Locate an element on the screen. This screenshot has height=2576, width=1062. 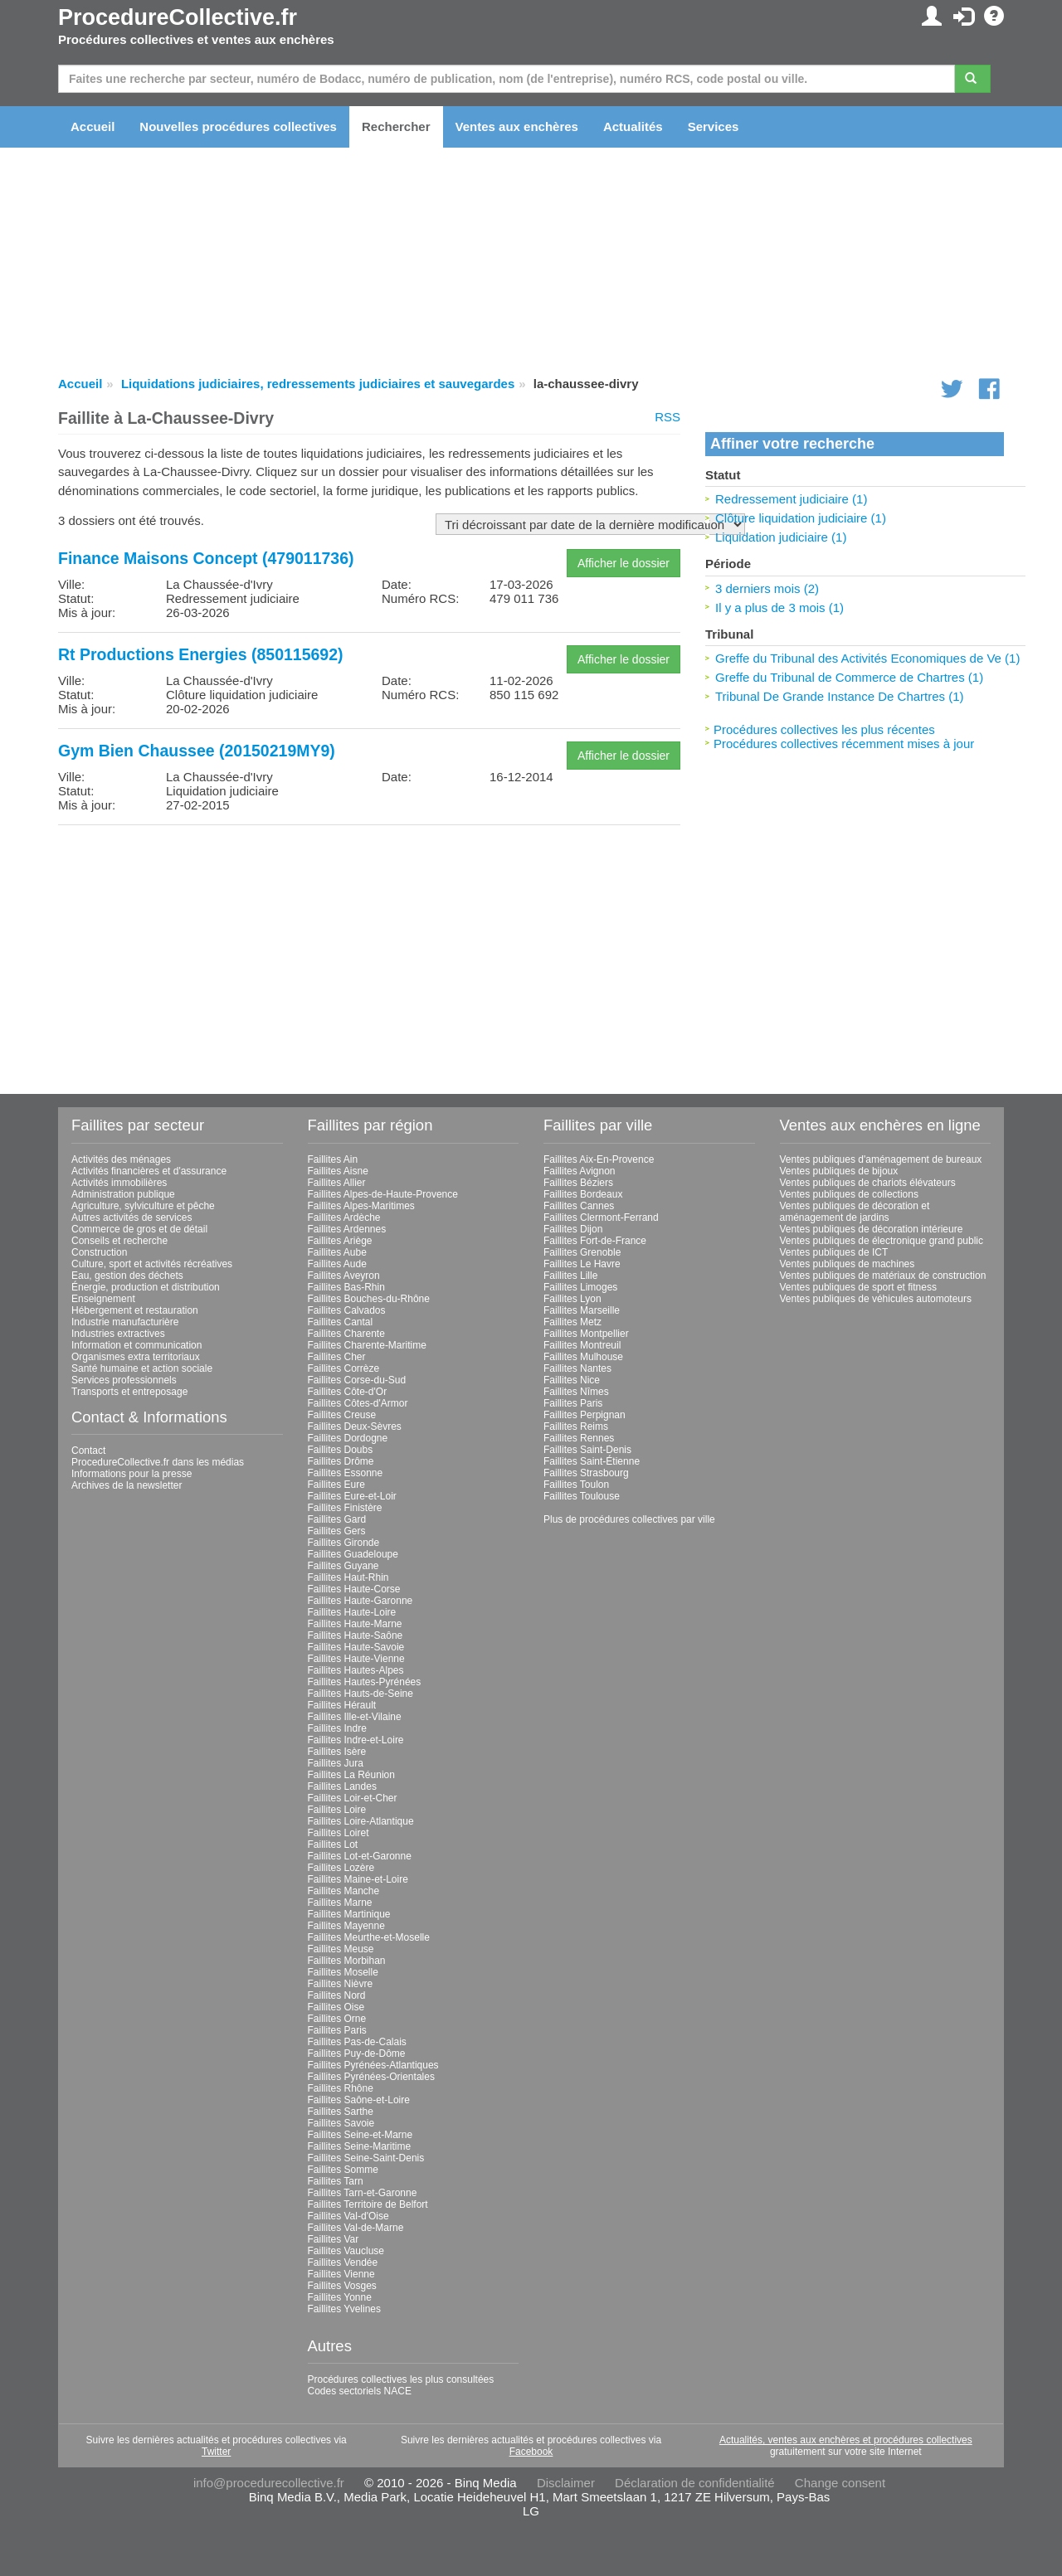
ProcedureCollective.fr dans les médias is located at coordinates (157, 1462).